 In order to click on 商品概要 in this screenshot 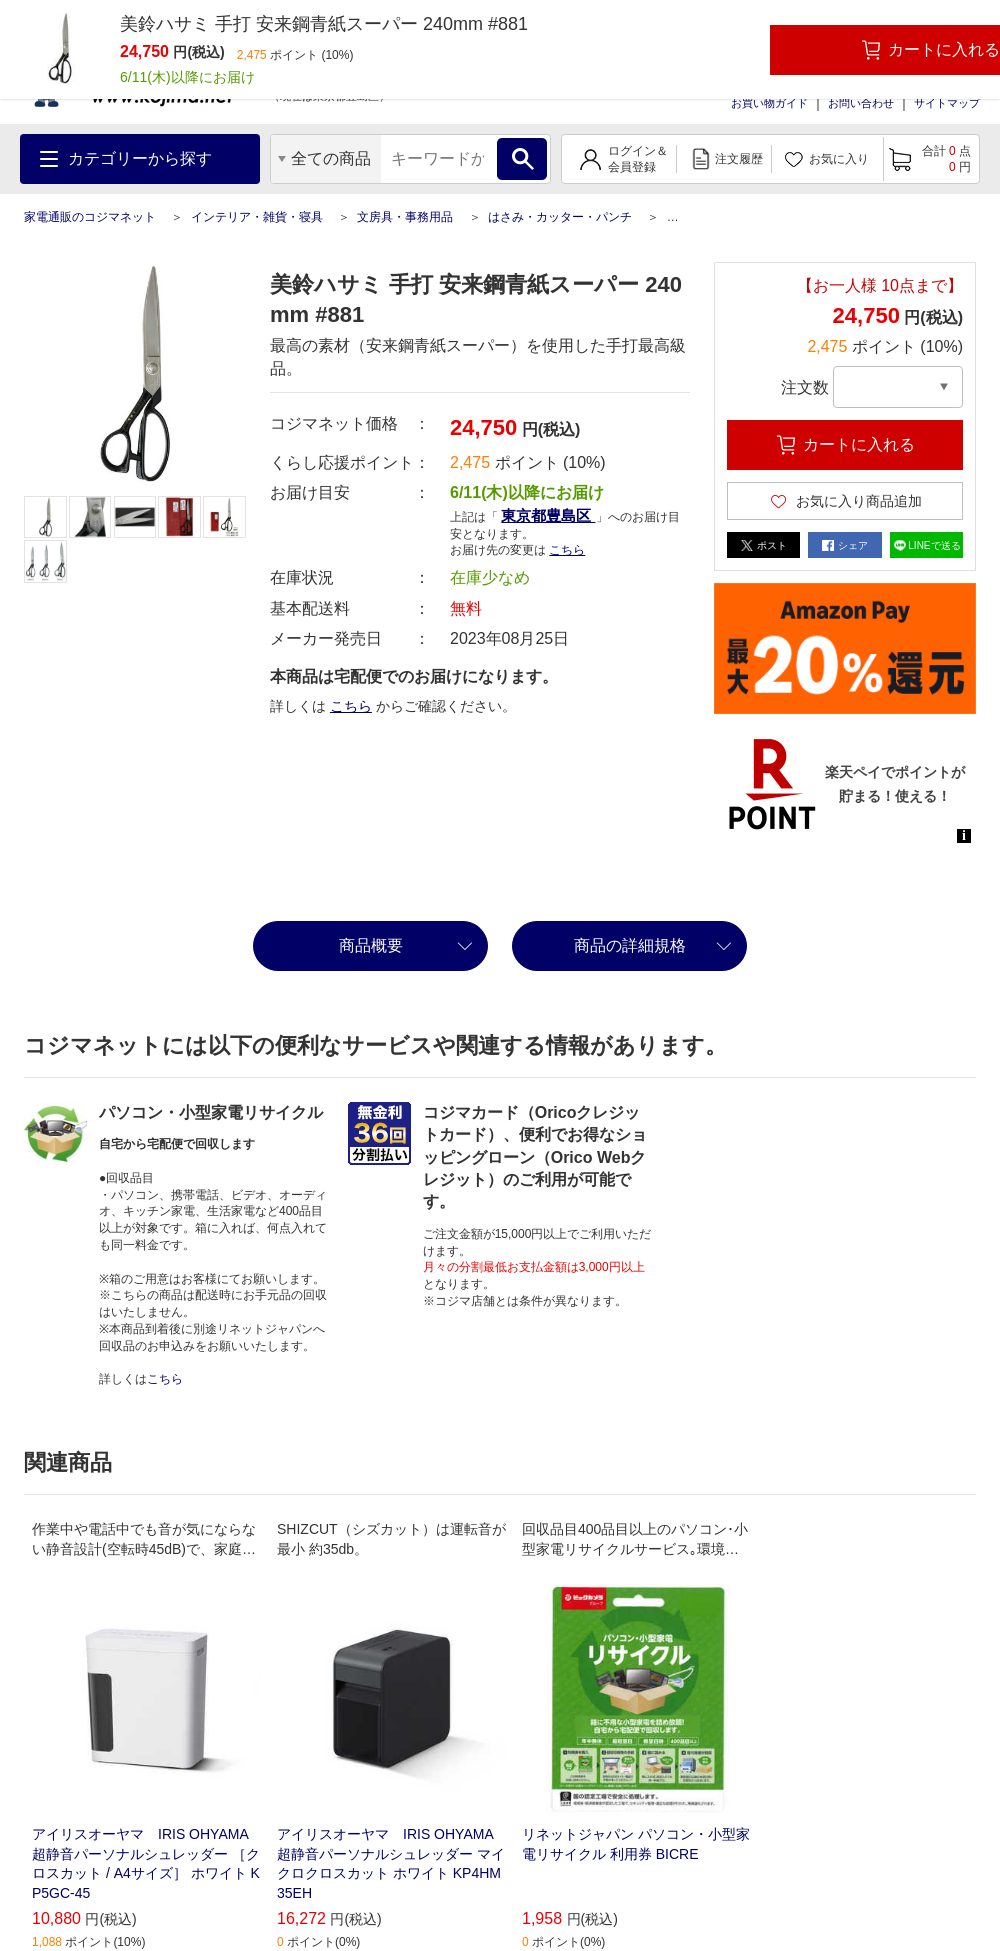, I will do `click(371, 945)`.